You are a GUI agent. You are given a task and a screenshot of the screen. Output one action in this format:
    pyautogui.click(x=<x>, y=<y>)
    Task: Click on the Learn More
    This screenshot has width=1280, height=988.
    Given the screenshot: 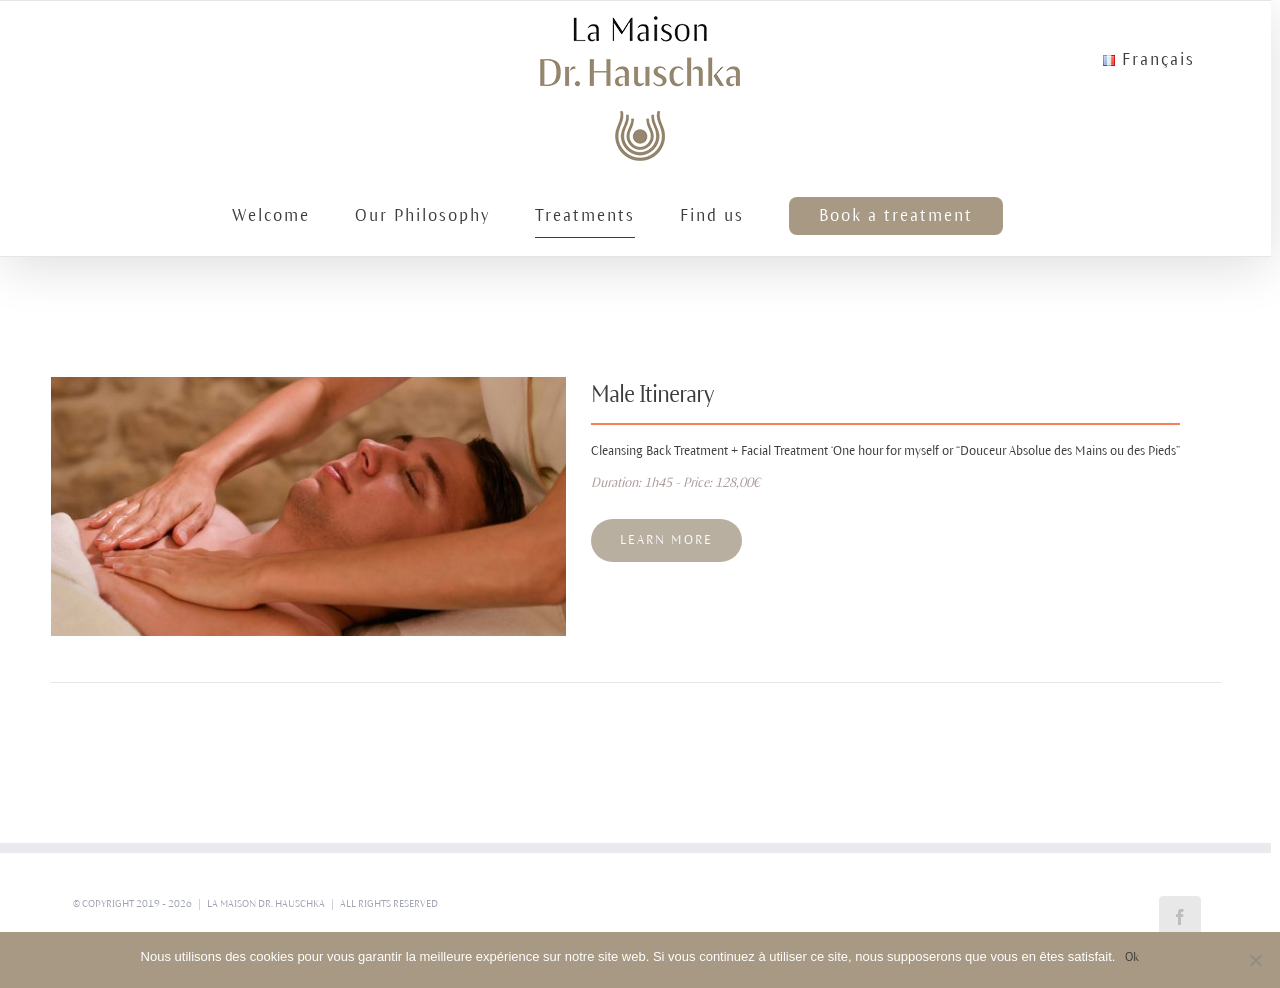 What is the action you would take?
    pyautogui.click(x=666, y=540)
    